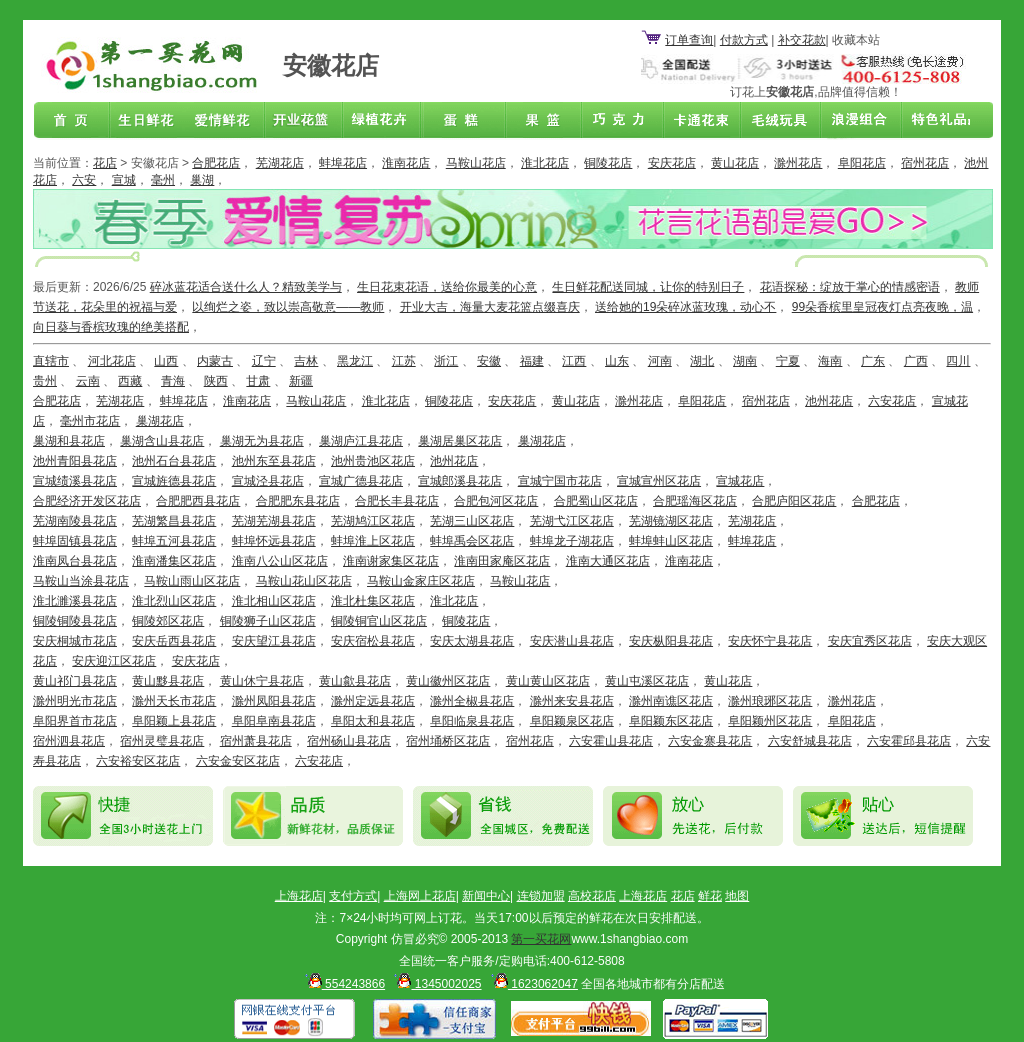  I want to click on 宿州泗县花店, so click(69, 741).